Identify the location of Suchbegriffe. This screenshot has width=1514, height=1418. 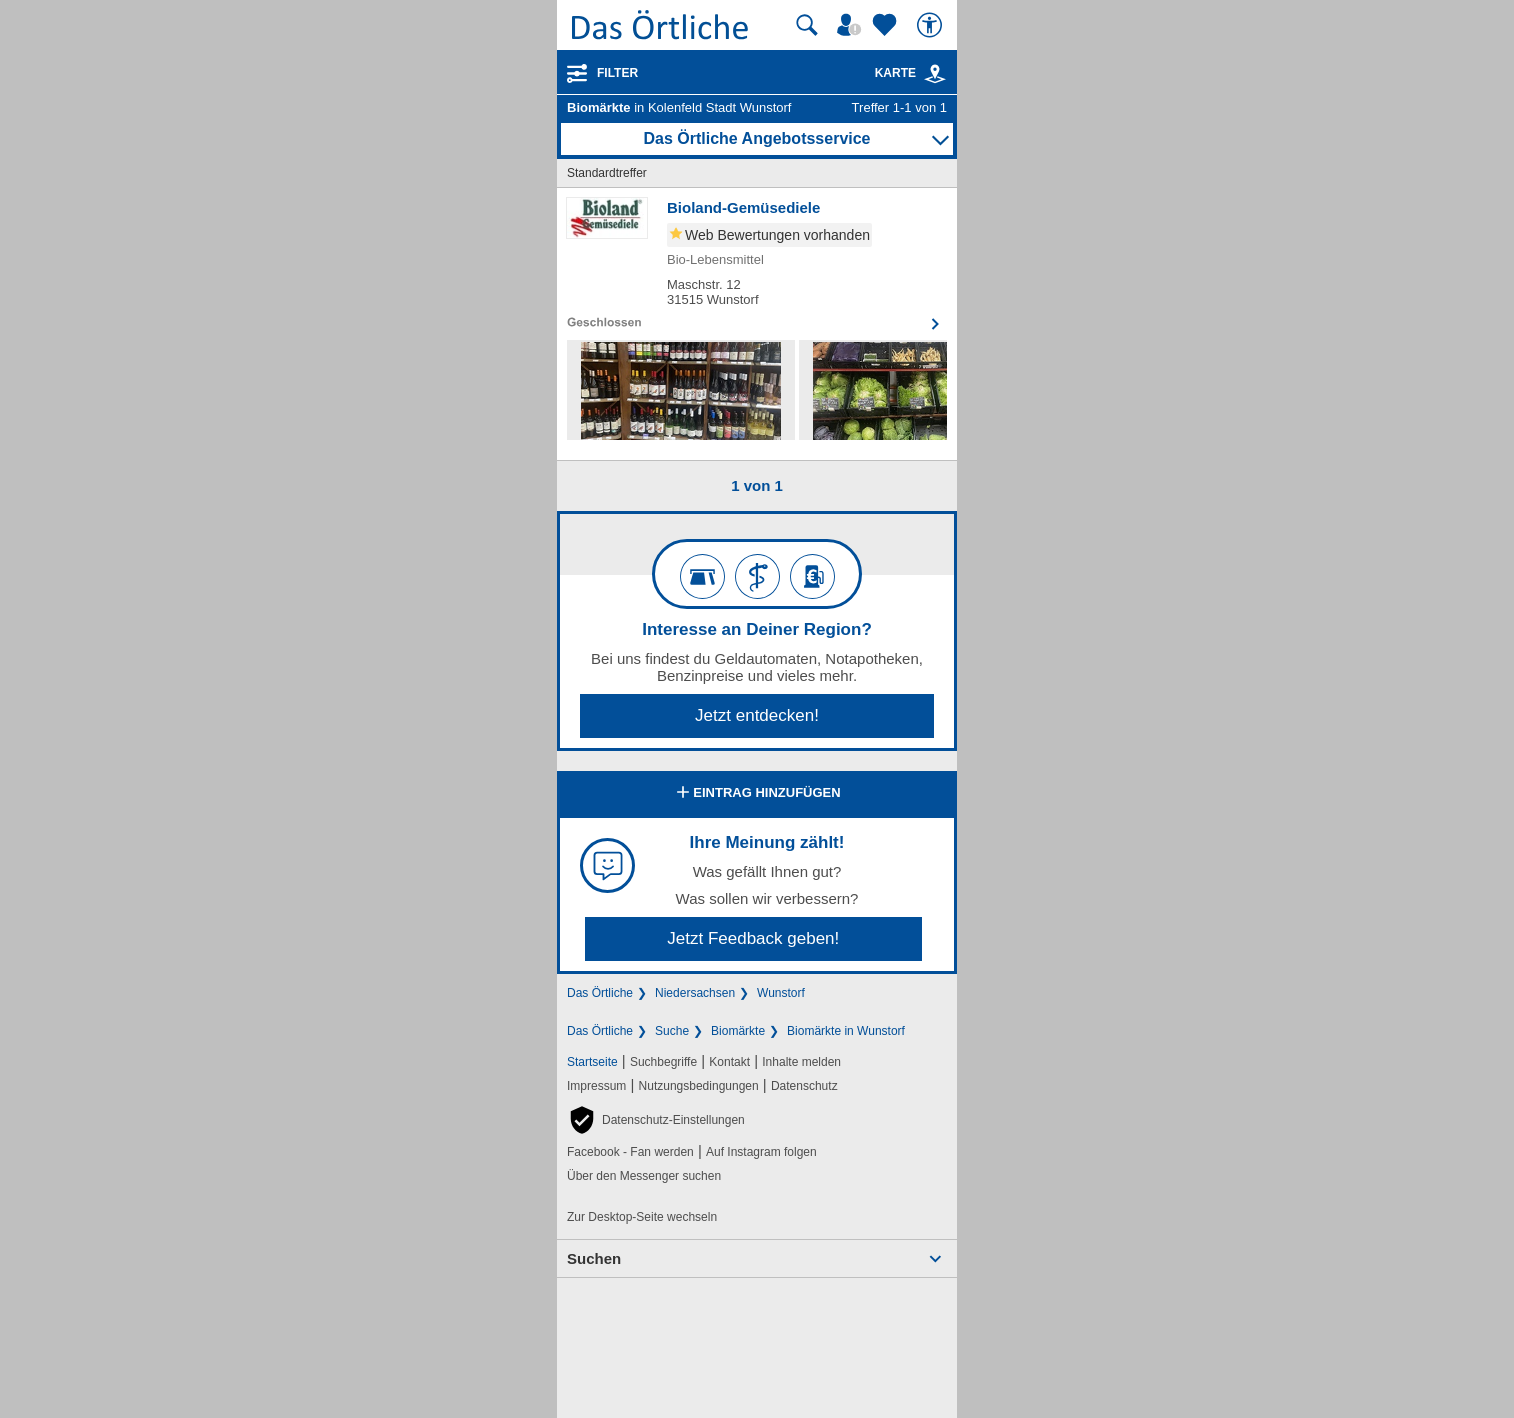
(663, 1062).